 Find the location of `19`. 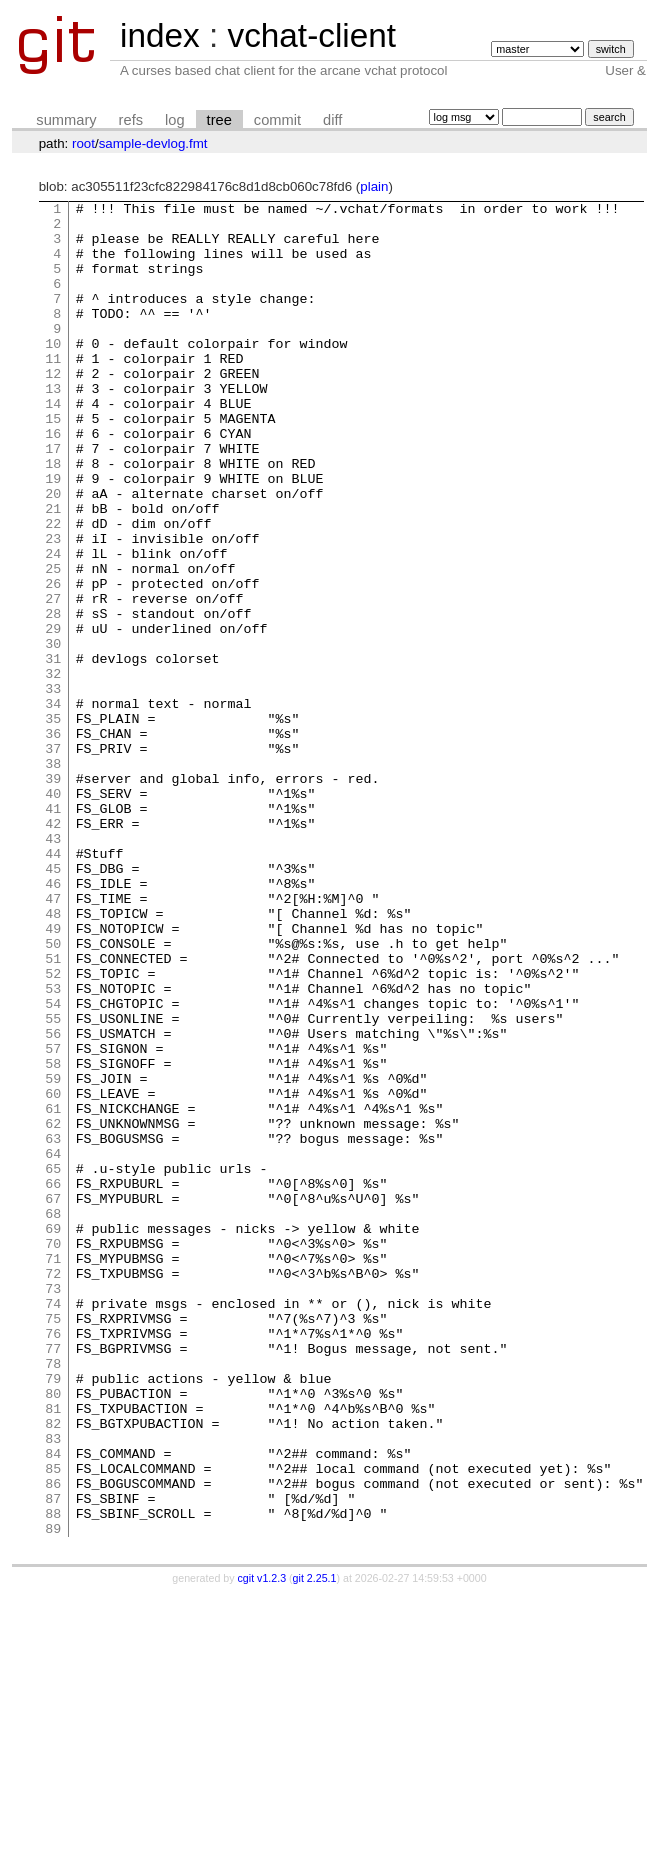

19 is located at coordinates (53, 535).